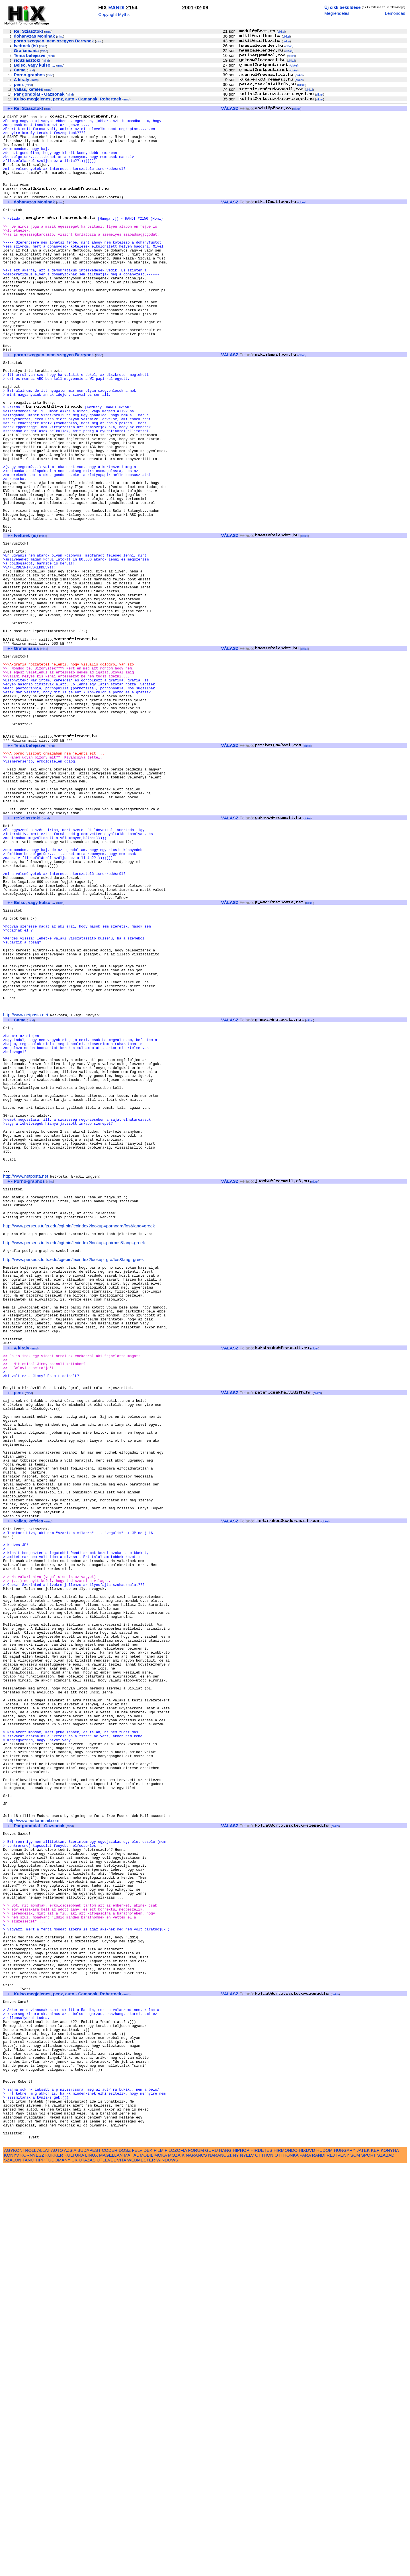 The image size is (410, 2576). What do you see at coordinates (33, 2164) in the screenshot?
I see `http://www.eudoramail.com` at bounding box center [33, 2164].